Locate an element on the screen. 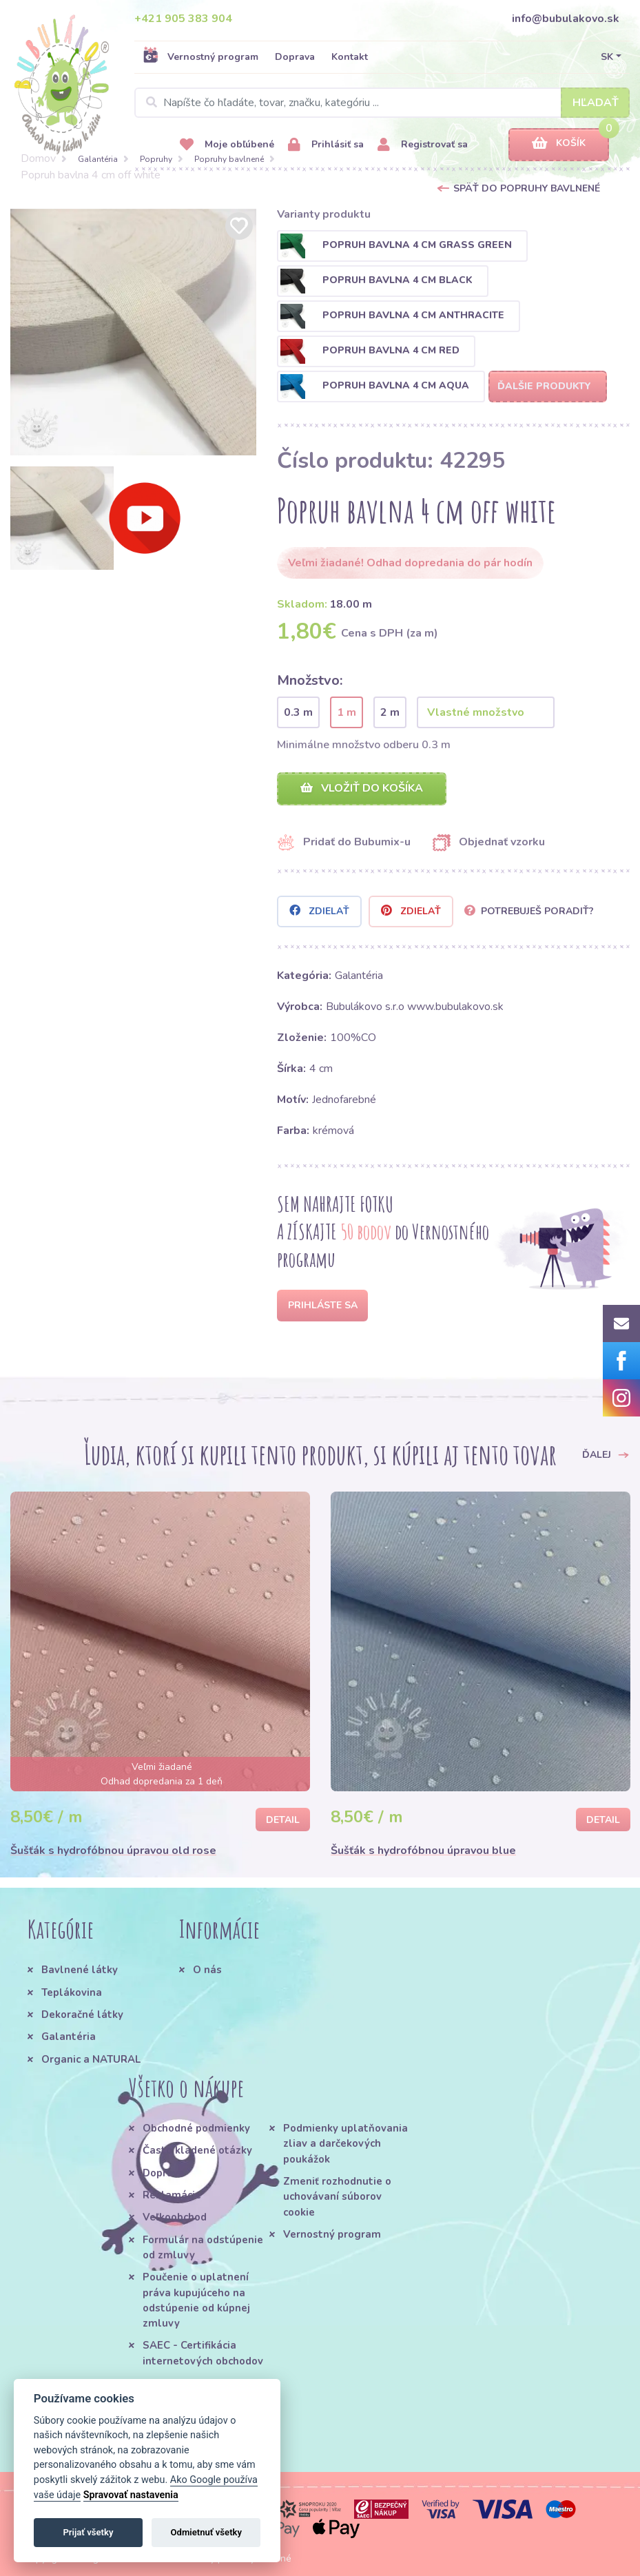  Prihlásiť sa is located at coordinates (326, 145).